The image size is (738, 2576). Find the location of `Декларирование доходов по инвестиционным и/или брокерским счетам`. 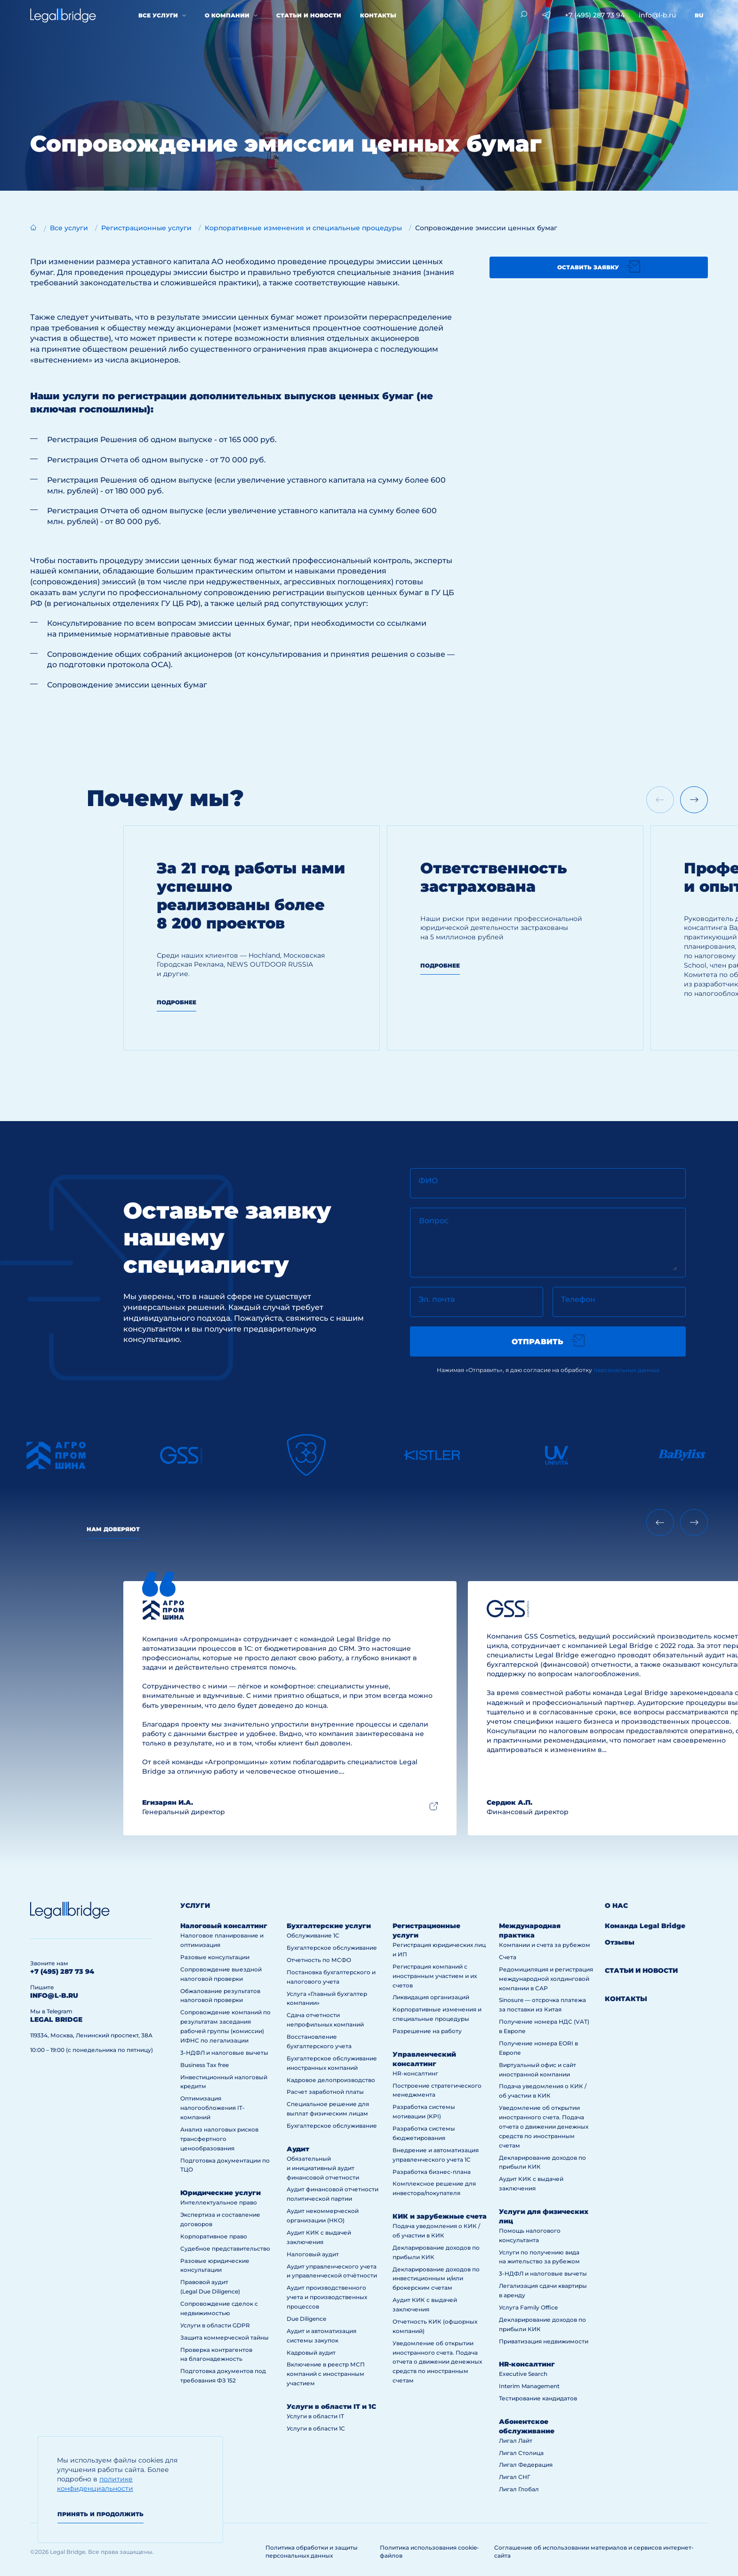

Декларирование доходов по инвестиционным и/или брокерским счетам is located at coordinates (436, 2279).